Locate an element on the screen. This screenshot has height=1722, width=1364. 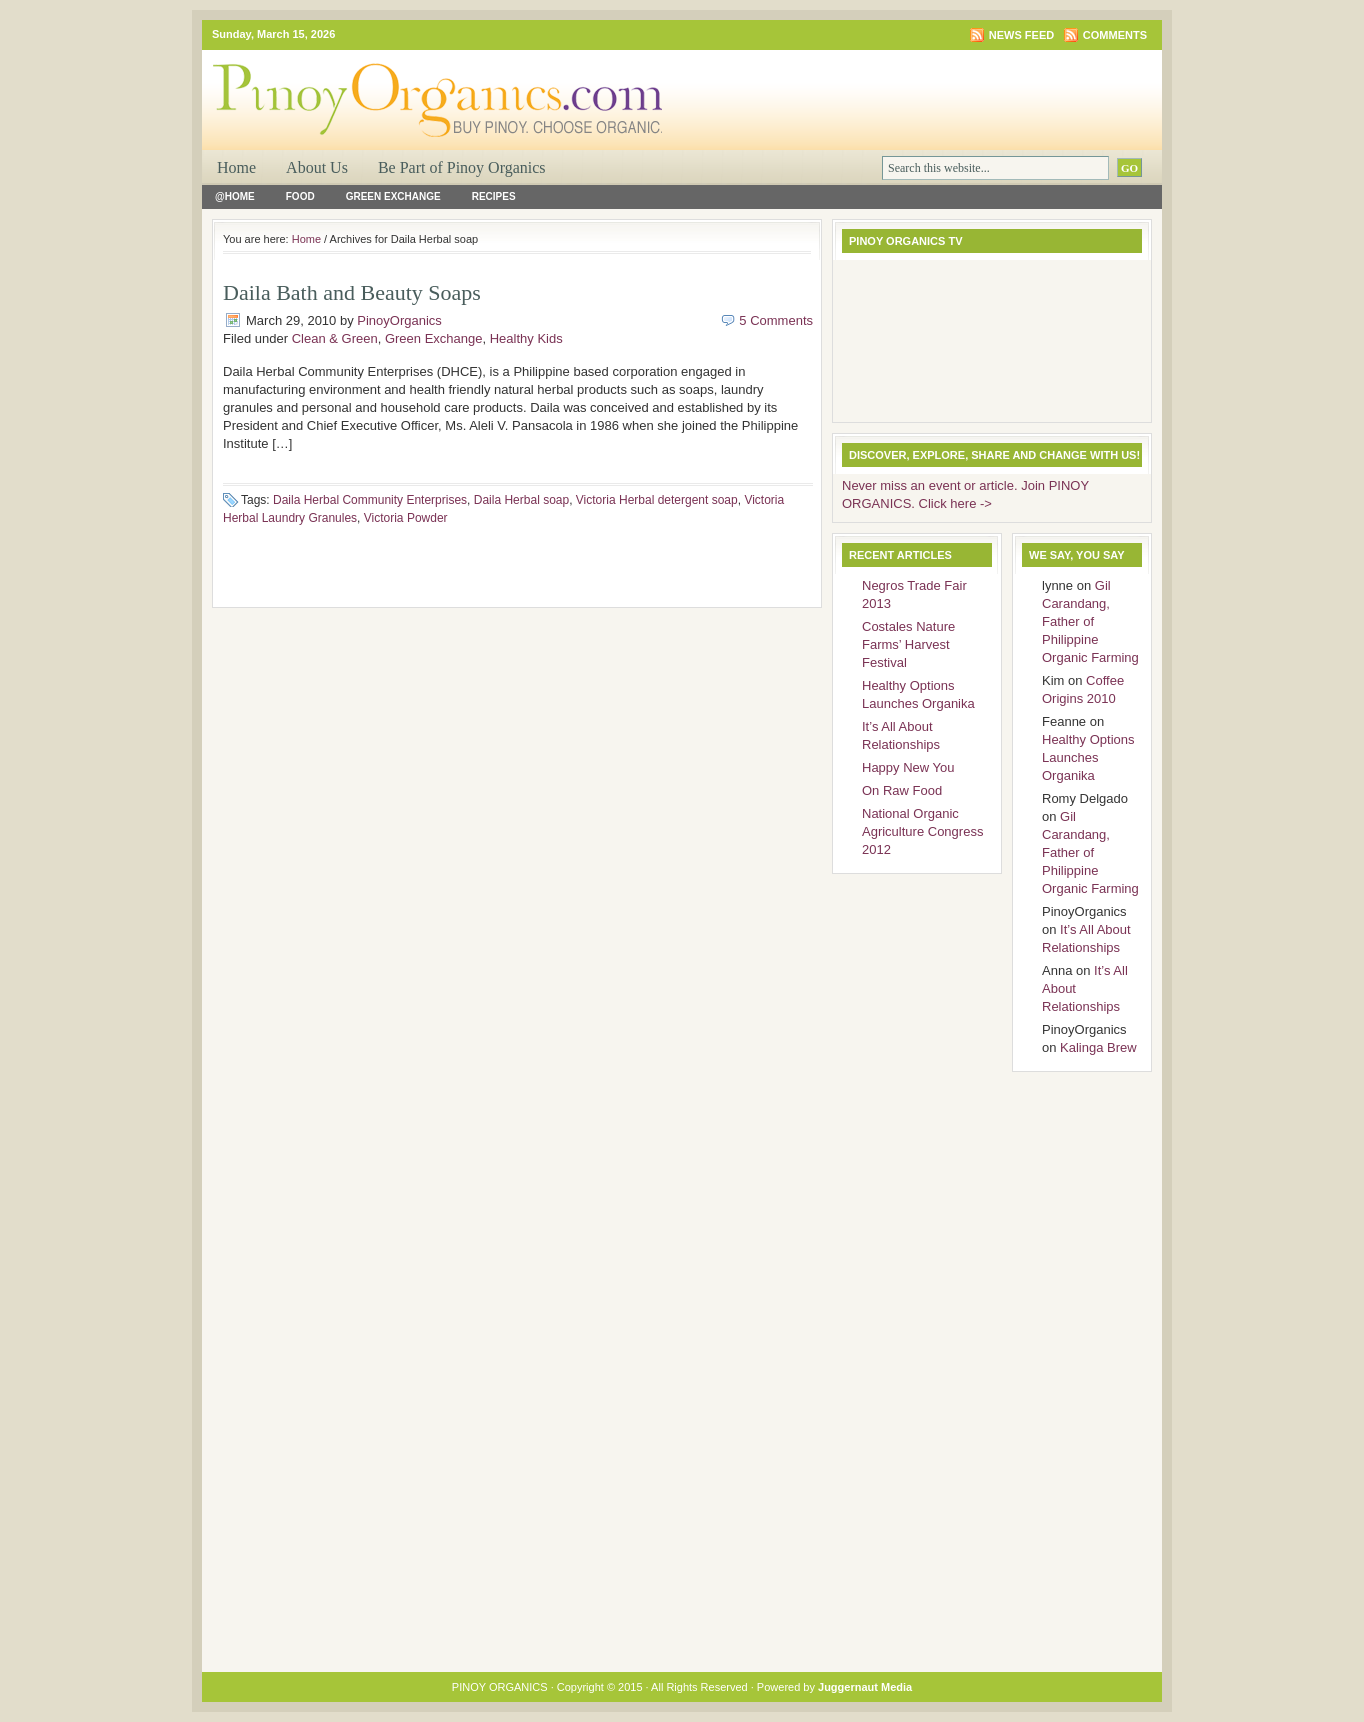
Daila Herbal soap is located at coordinates (521, 500).